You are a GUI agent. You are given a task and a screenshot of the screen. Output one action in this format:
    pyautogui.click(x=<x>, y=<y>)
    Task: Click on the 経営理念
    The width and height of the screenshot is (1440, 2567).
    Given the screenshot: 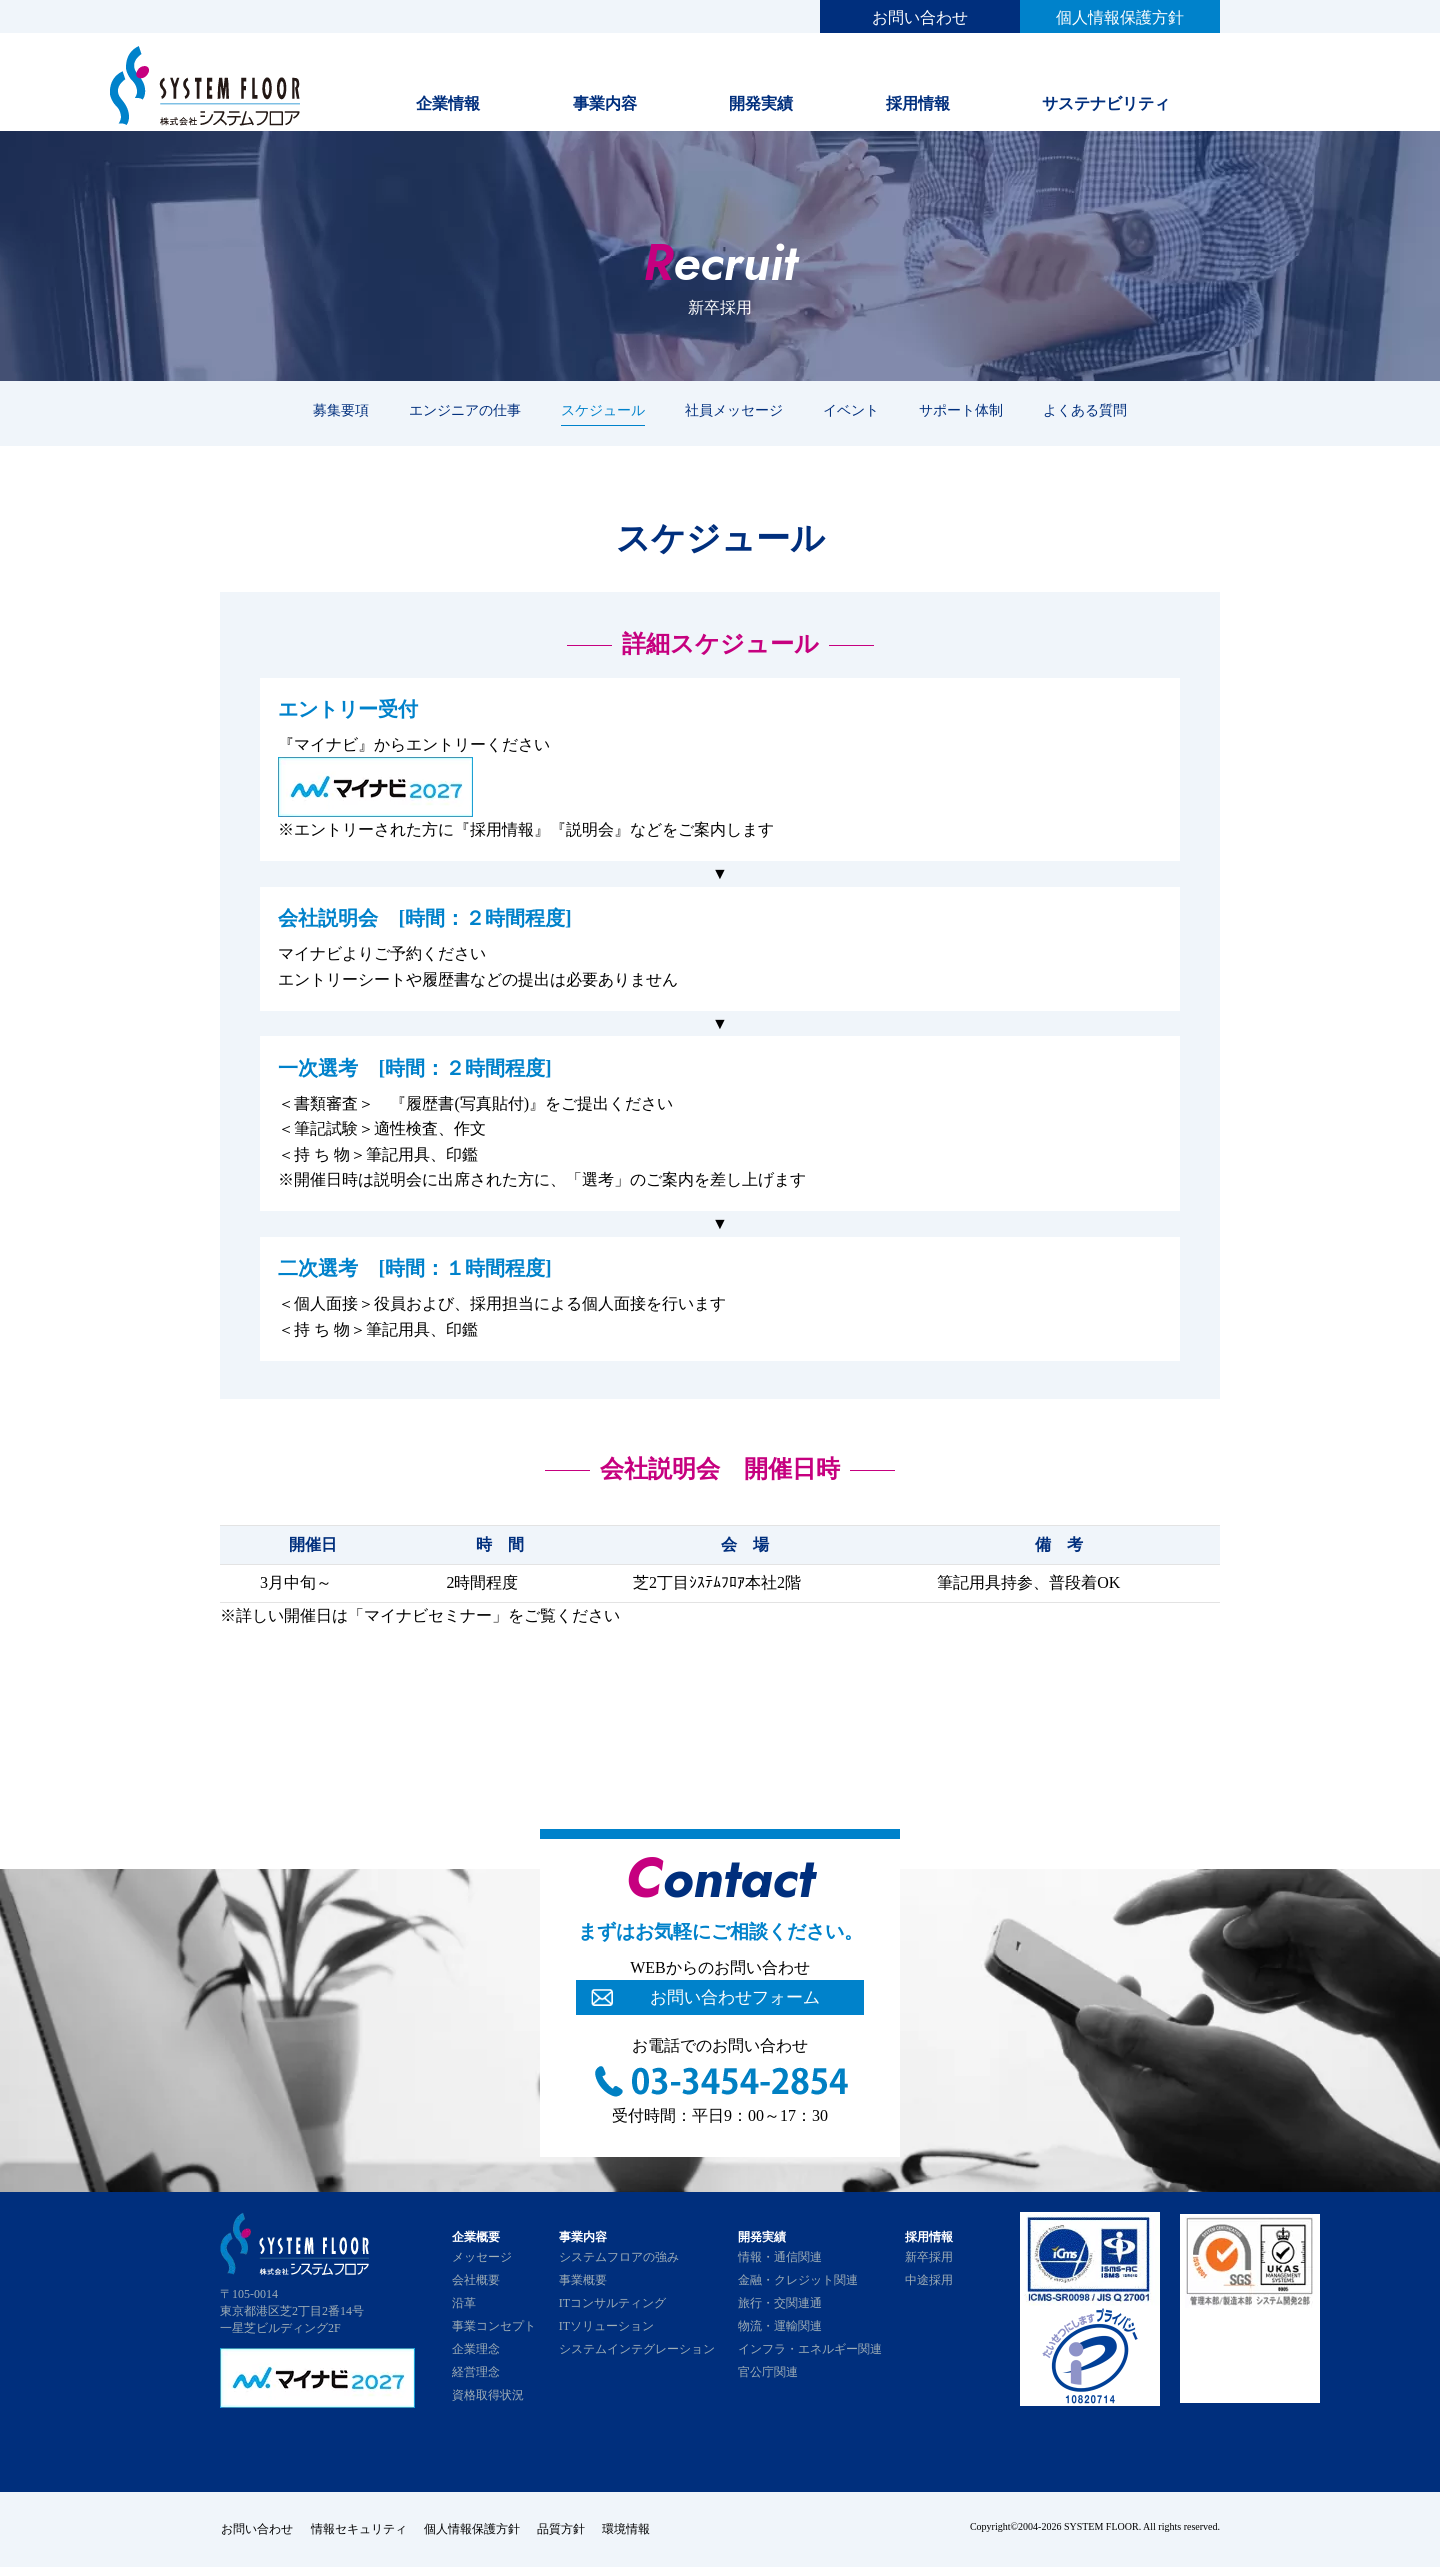 What is the action you would take?
    pyautogui.click(x=476, y=2372)
    